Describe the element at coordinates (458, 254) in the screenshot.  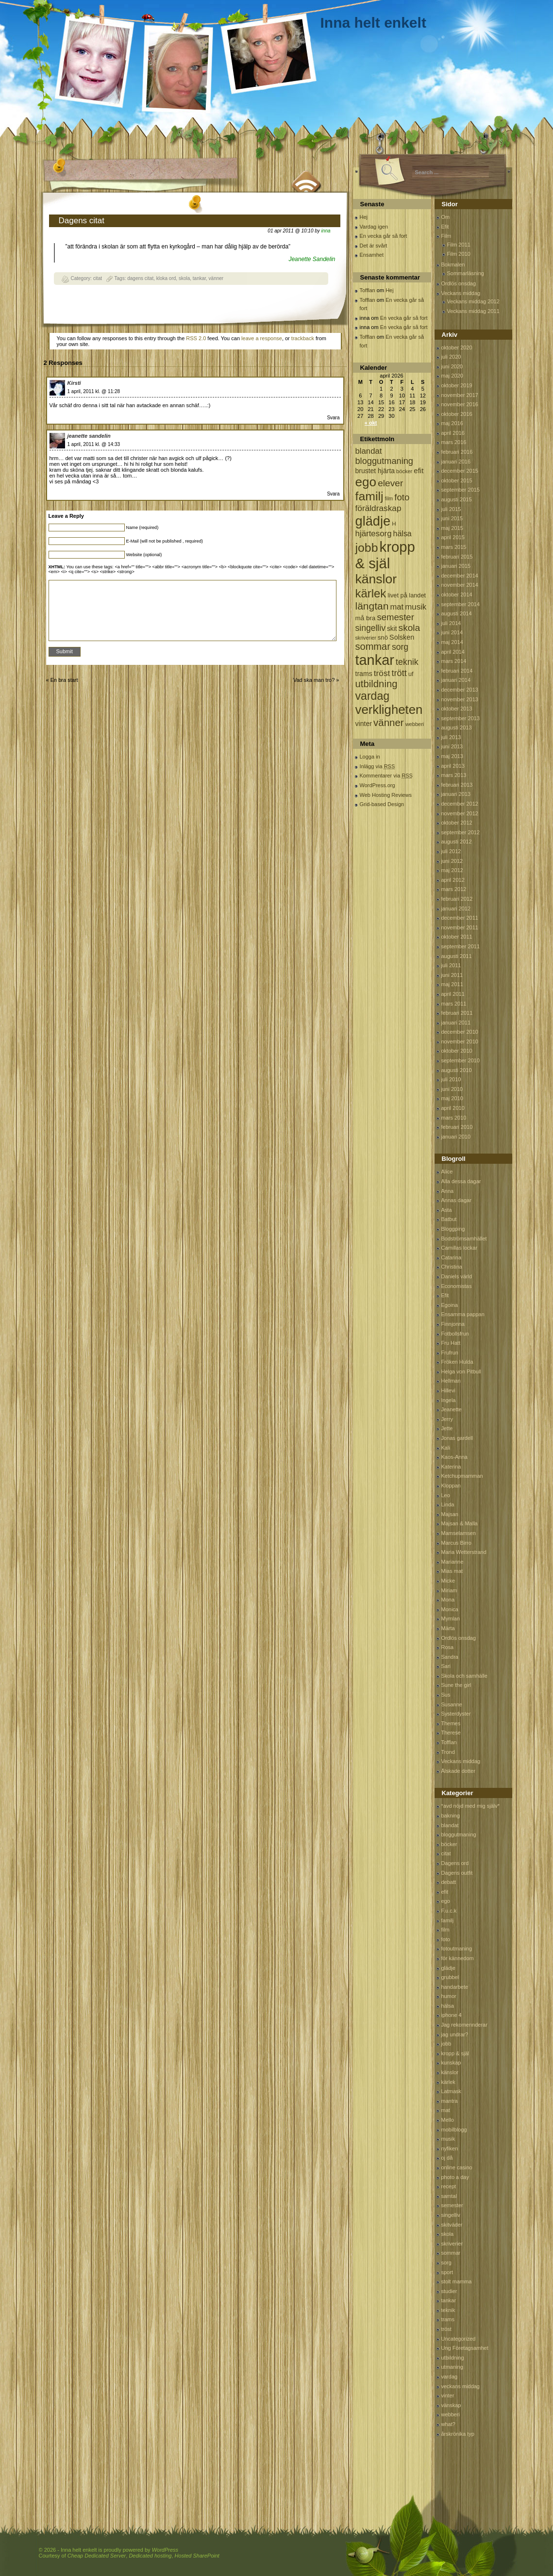
I see `Film 2010` at that location.